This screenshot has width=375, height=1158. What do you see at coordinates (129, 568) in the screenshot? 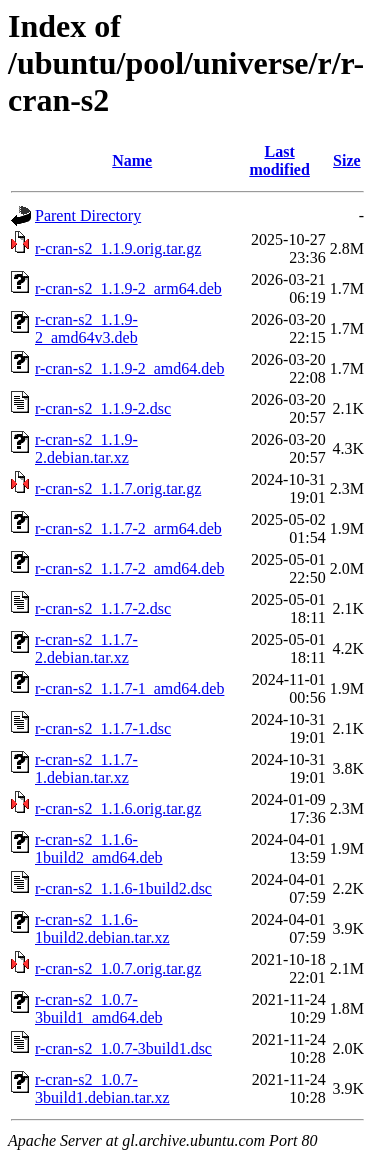
I see `r-cran-s2_1.1.7-2_amd64.deb` at bounding box center [129, 568].